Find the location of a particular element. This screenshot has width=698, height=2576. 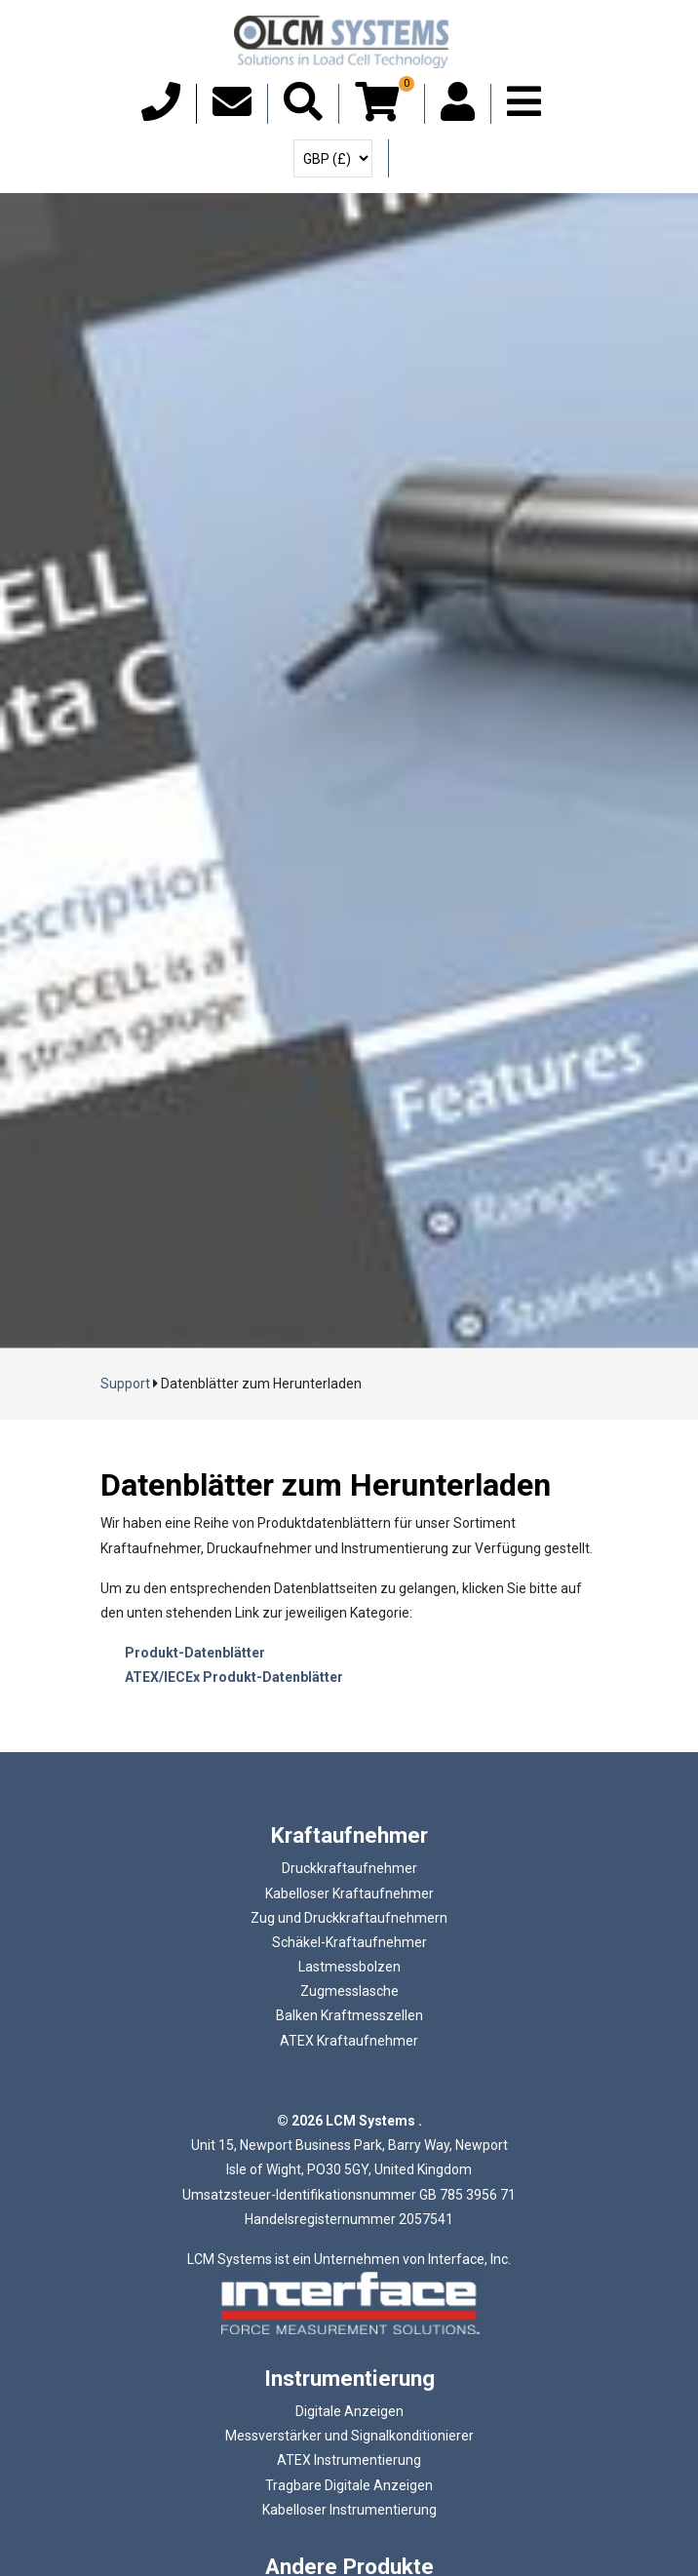

Druckkraftaufnehmer is located at coordinates (349, 1868).